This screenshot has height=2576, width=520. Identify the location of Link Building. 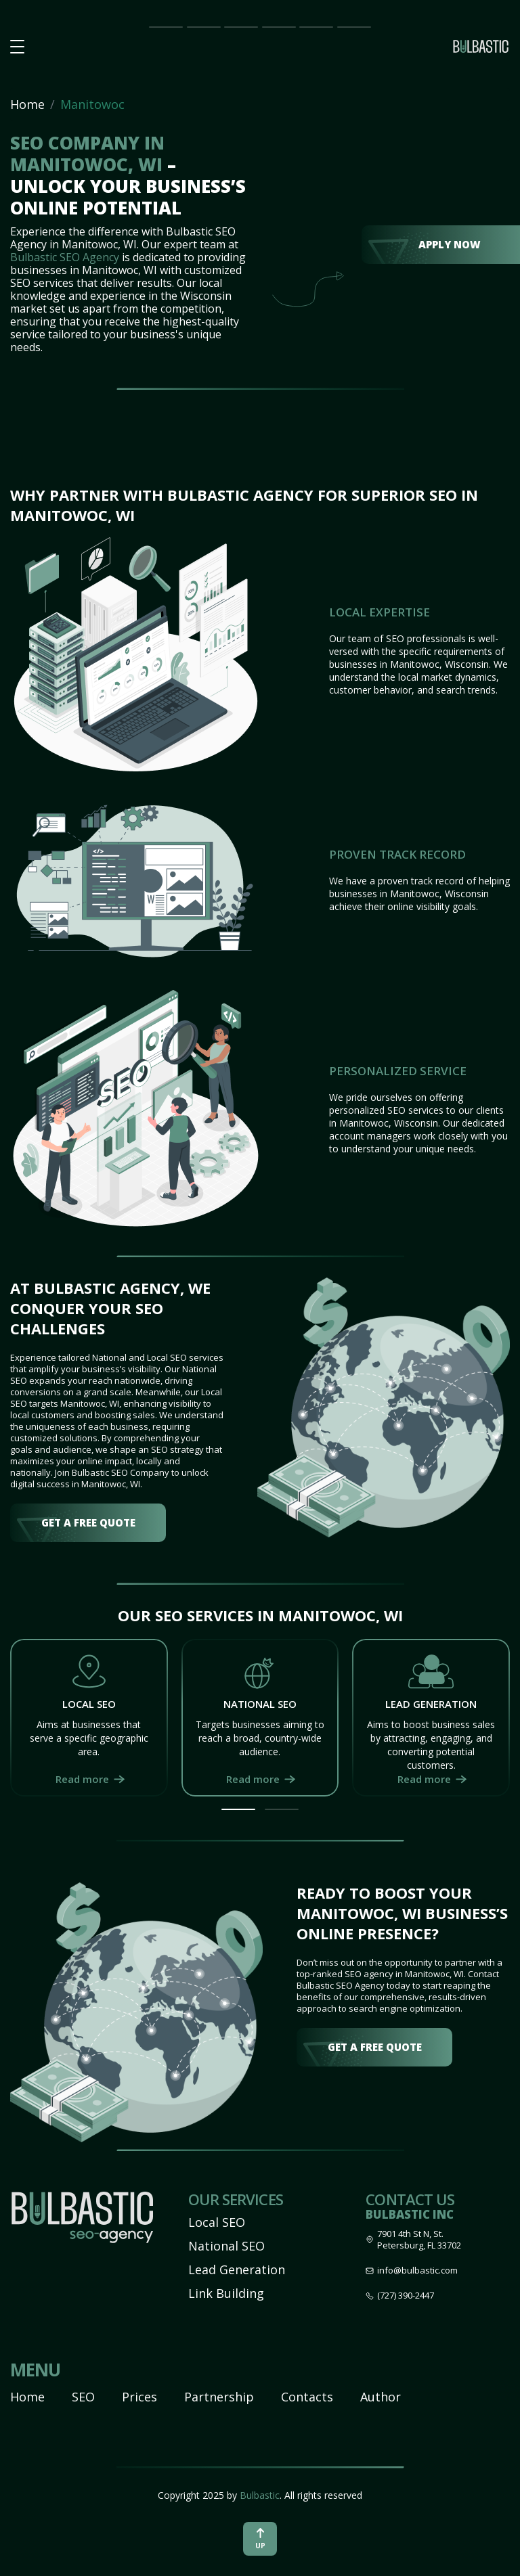
(226, 2293).